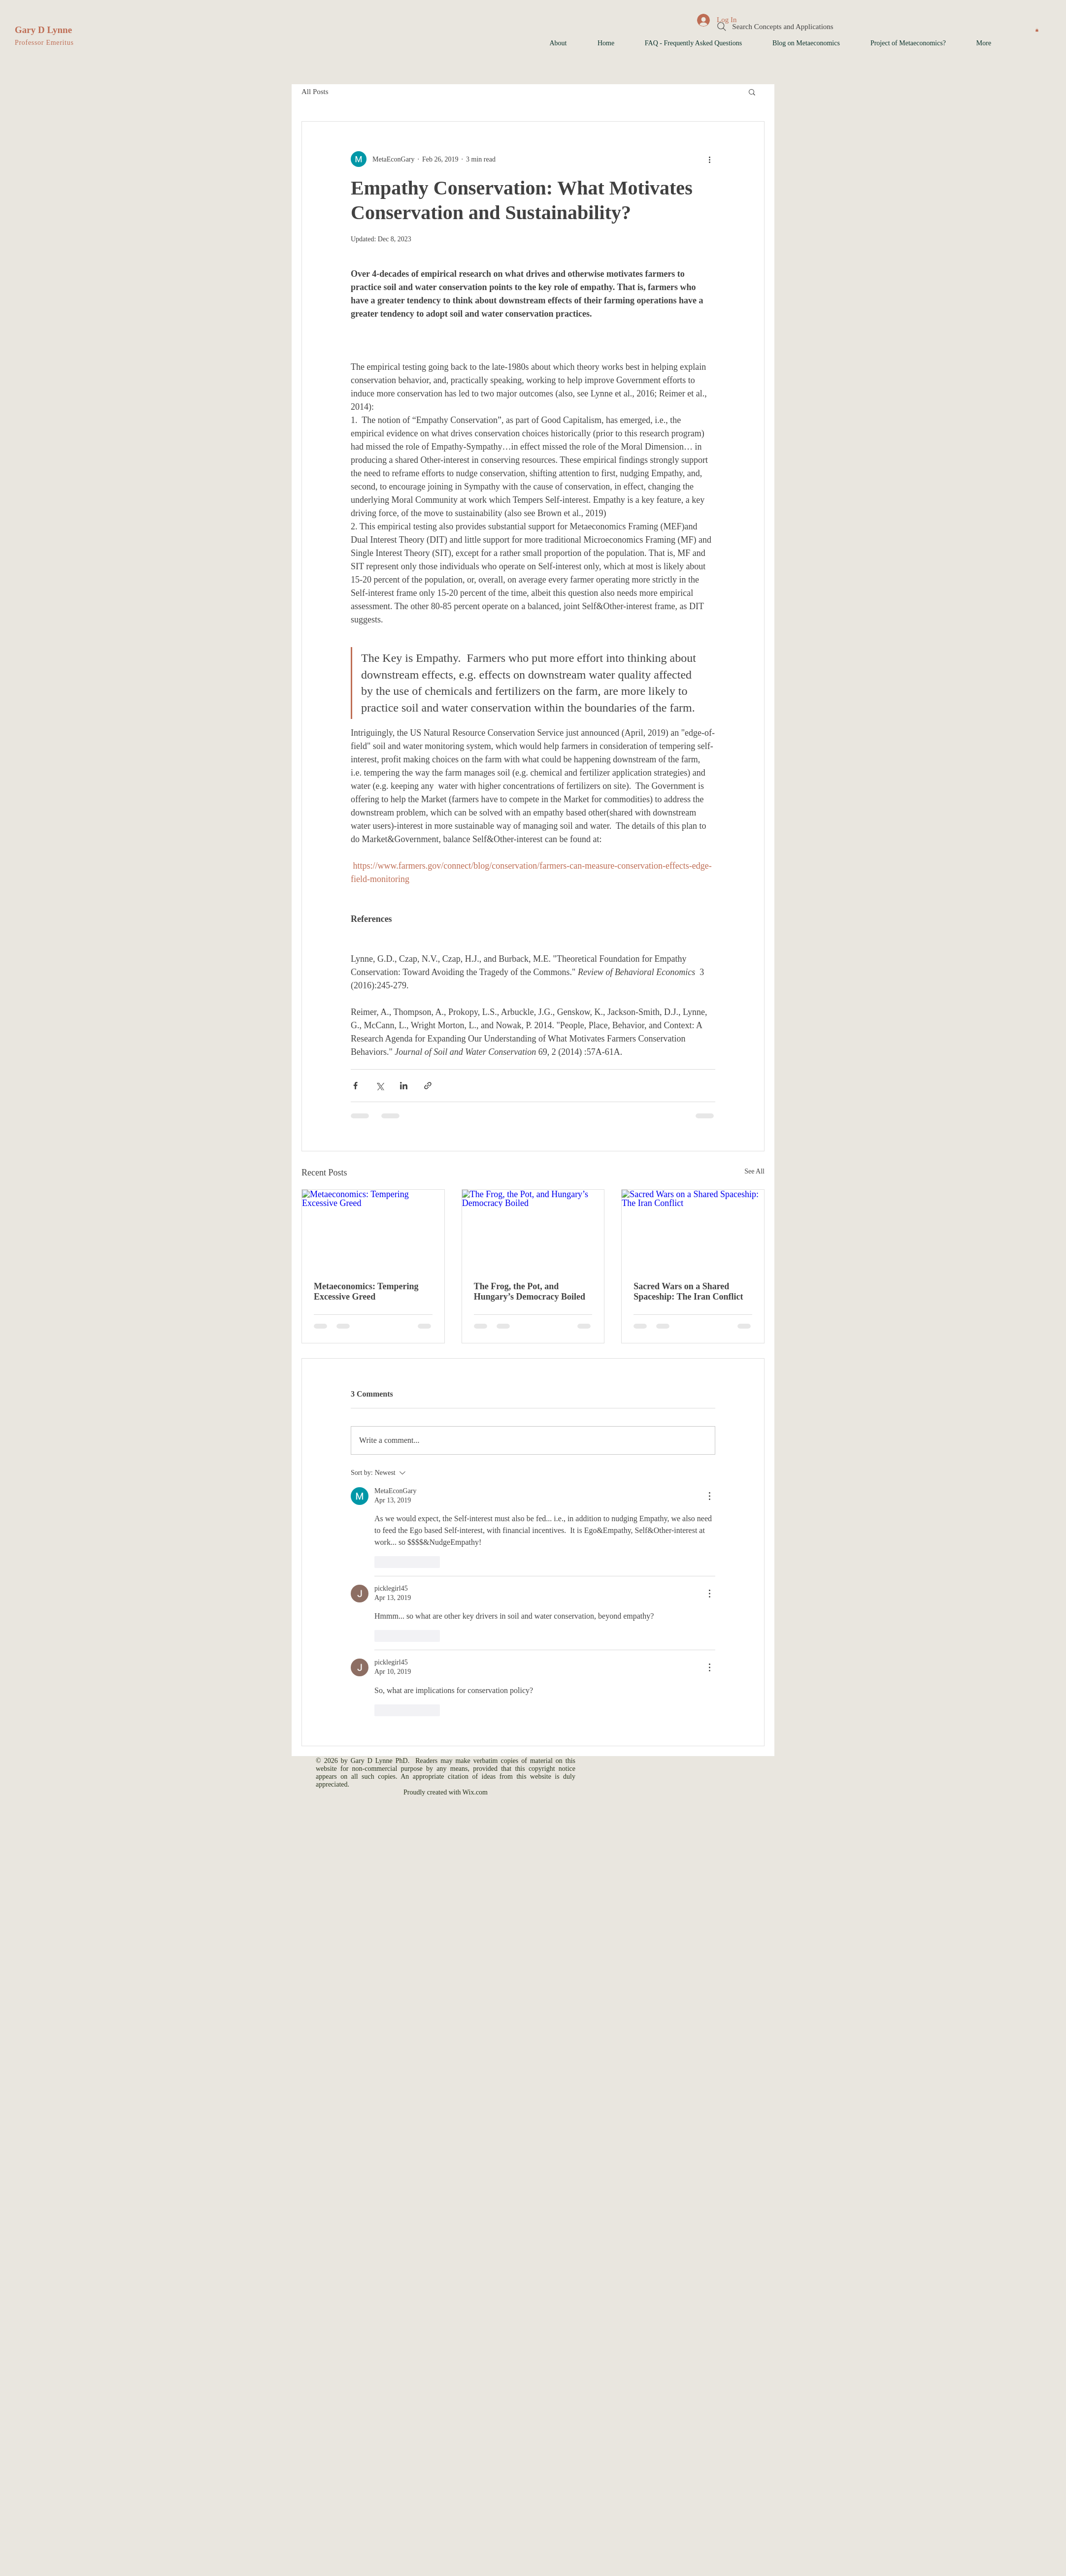 The width and height of the screenshot is (1066, 2576). What do you see at coordinates (44, 42) in the screenshot?
I see `Professor Emeritus` at bounding box center [44, 42].